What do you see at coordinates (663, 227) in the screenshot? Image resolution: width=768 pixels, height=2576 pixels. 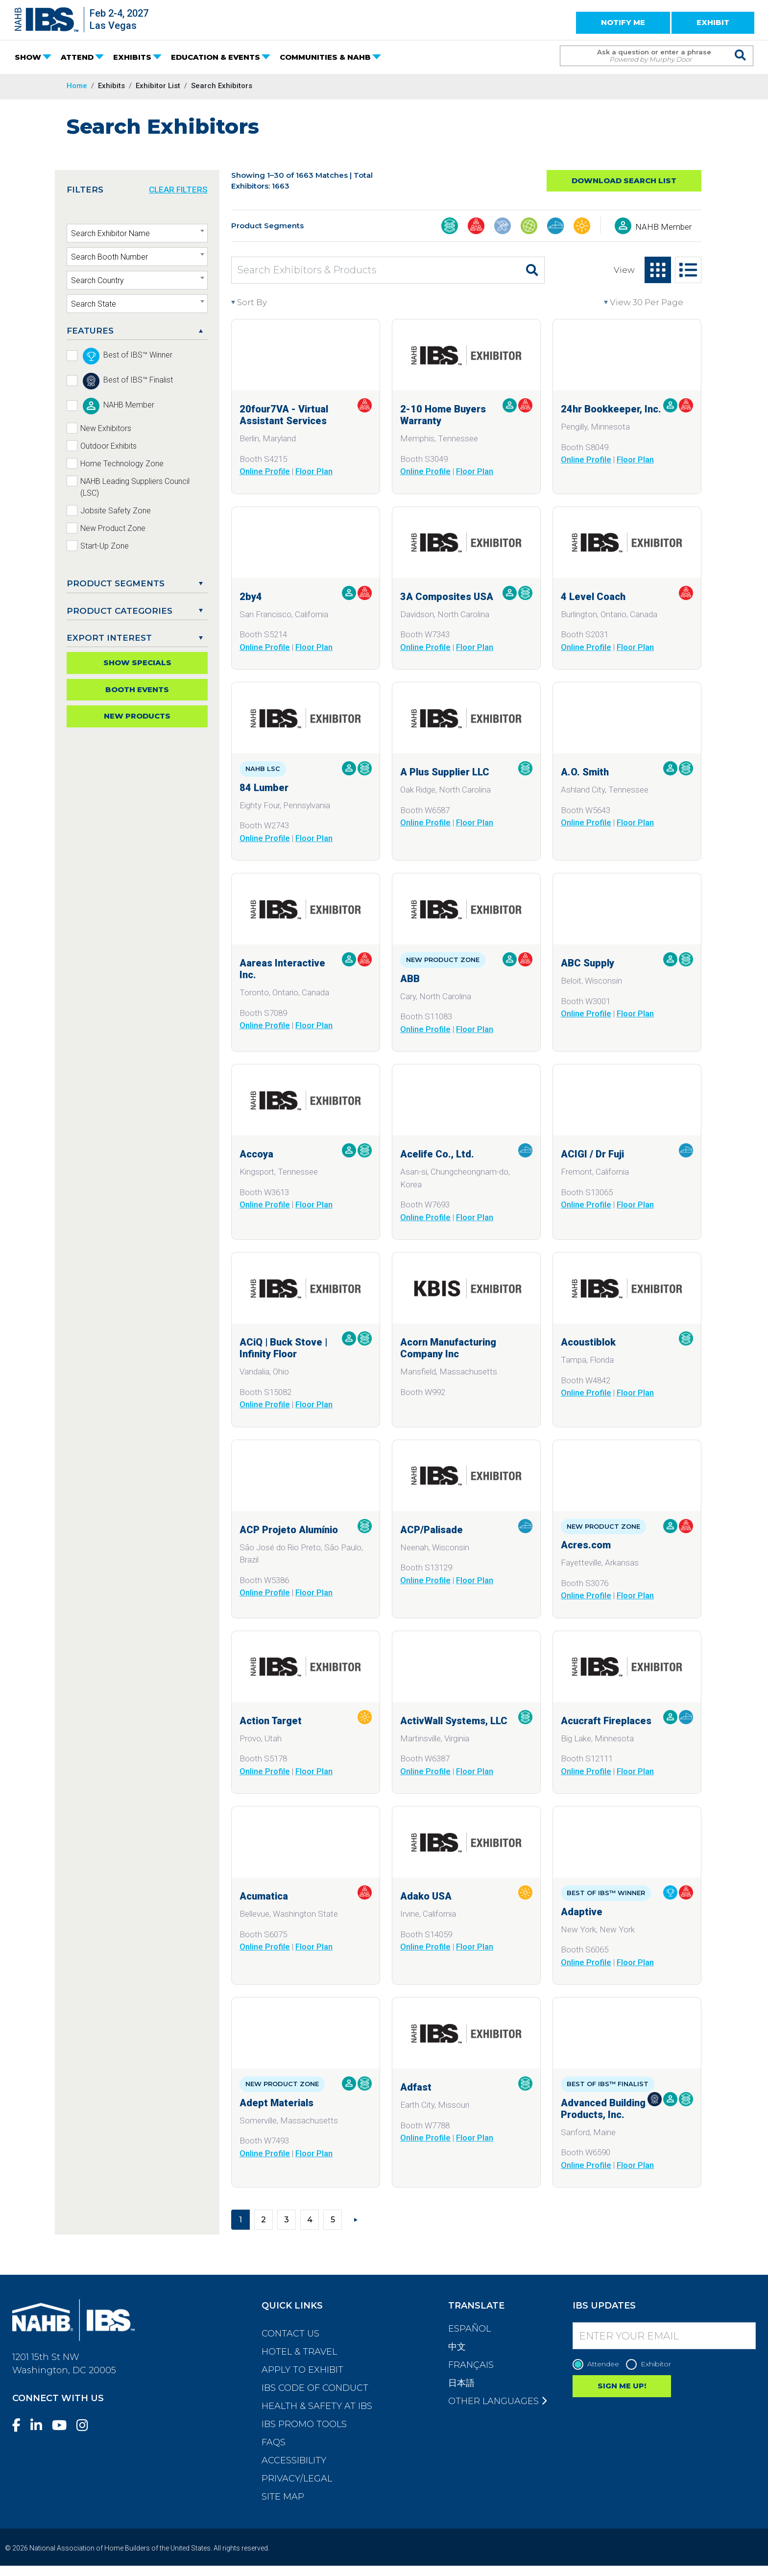 I see `NAHB Member` at bounding box center [663, 227].